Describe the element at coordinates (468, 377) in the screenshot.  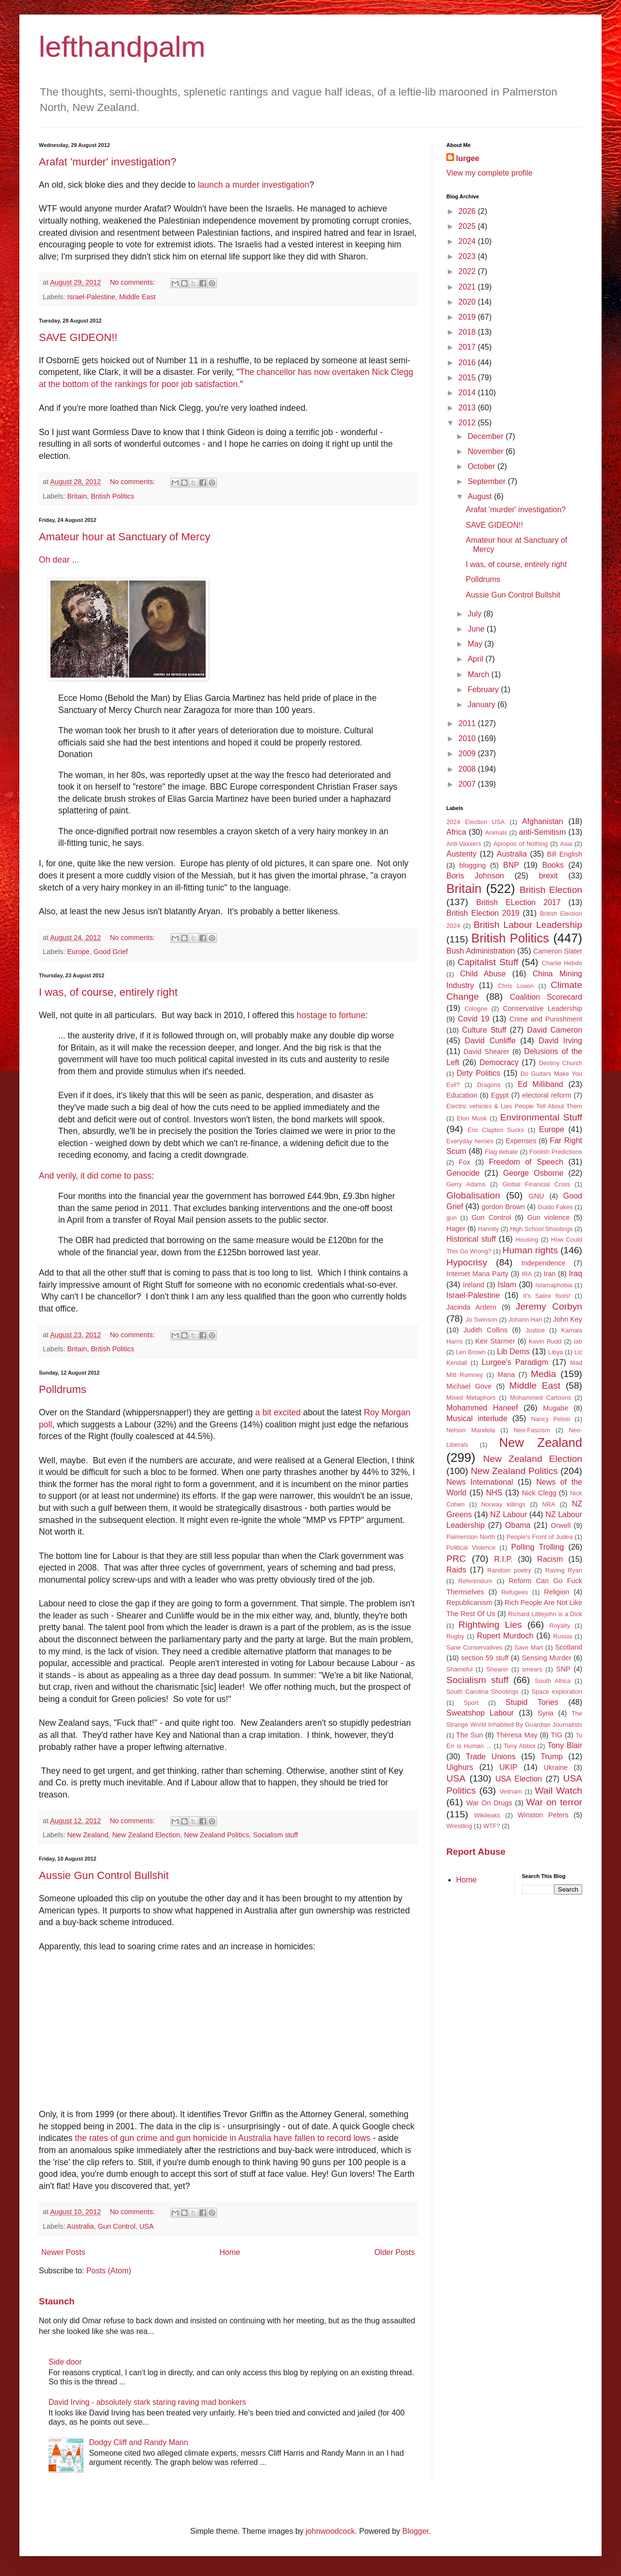
I see `2015` at that location.